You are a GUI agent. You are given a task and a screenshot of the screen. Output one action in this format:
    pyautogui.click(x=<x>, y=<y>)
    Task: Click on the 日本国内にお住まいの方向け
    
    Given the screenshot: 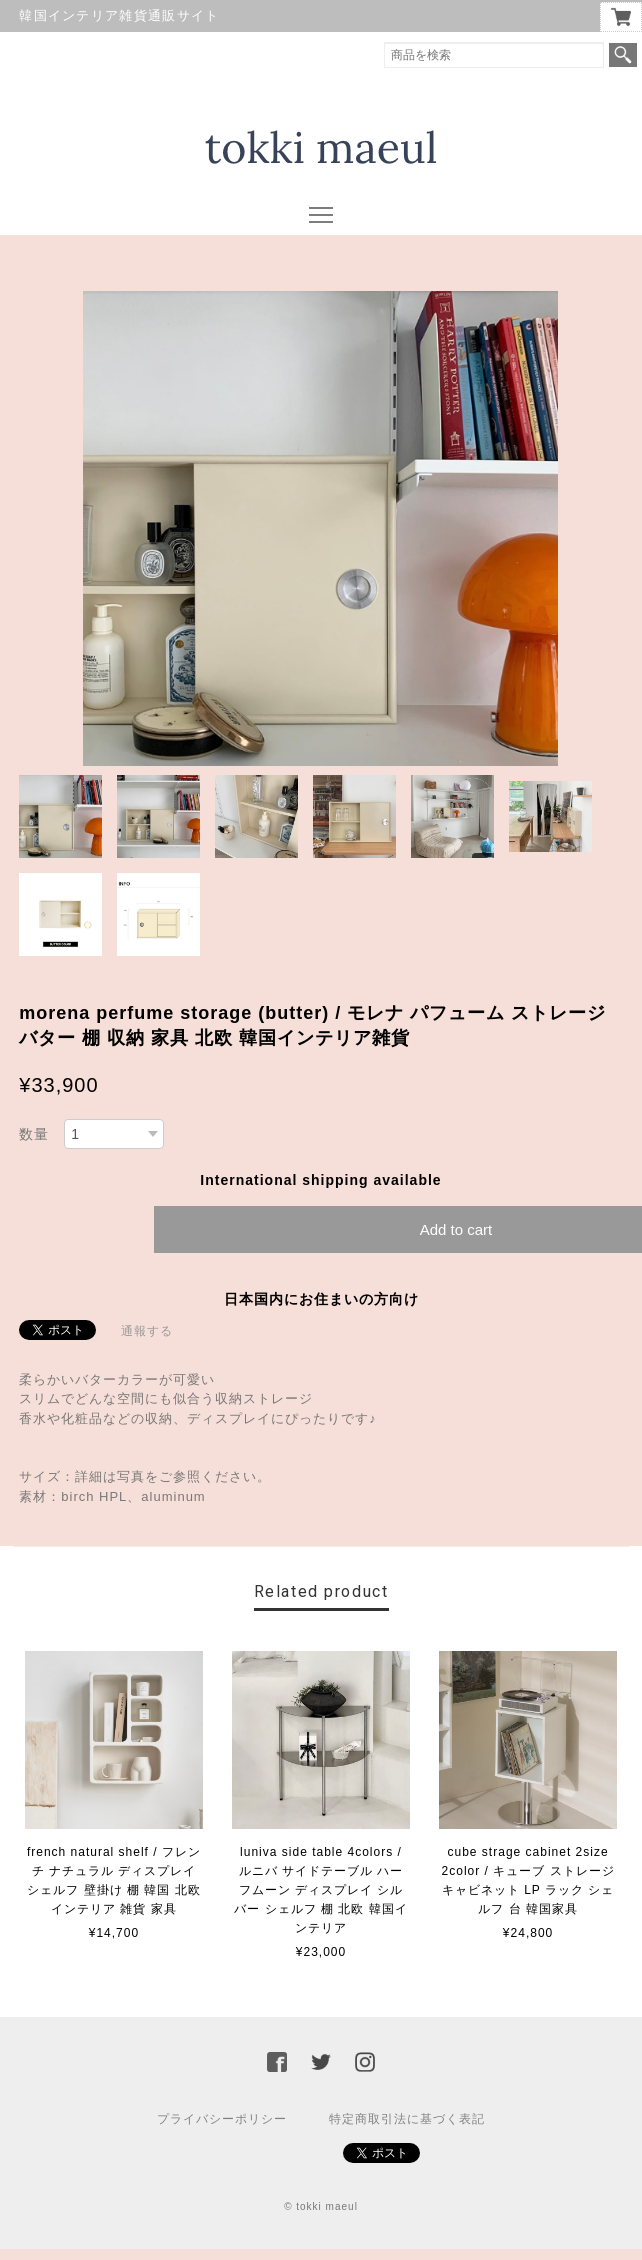 What is the action you would take?
    pyautogui.click(x=321, y=1299)
    